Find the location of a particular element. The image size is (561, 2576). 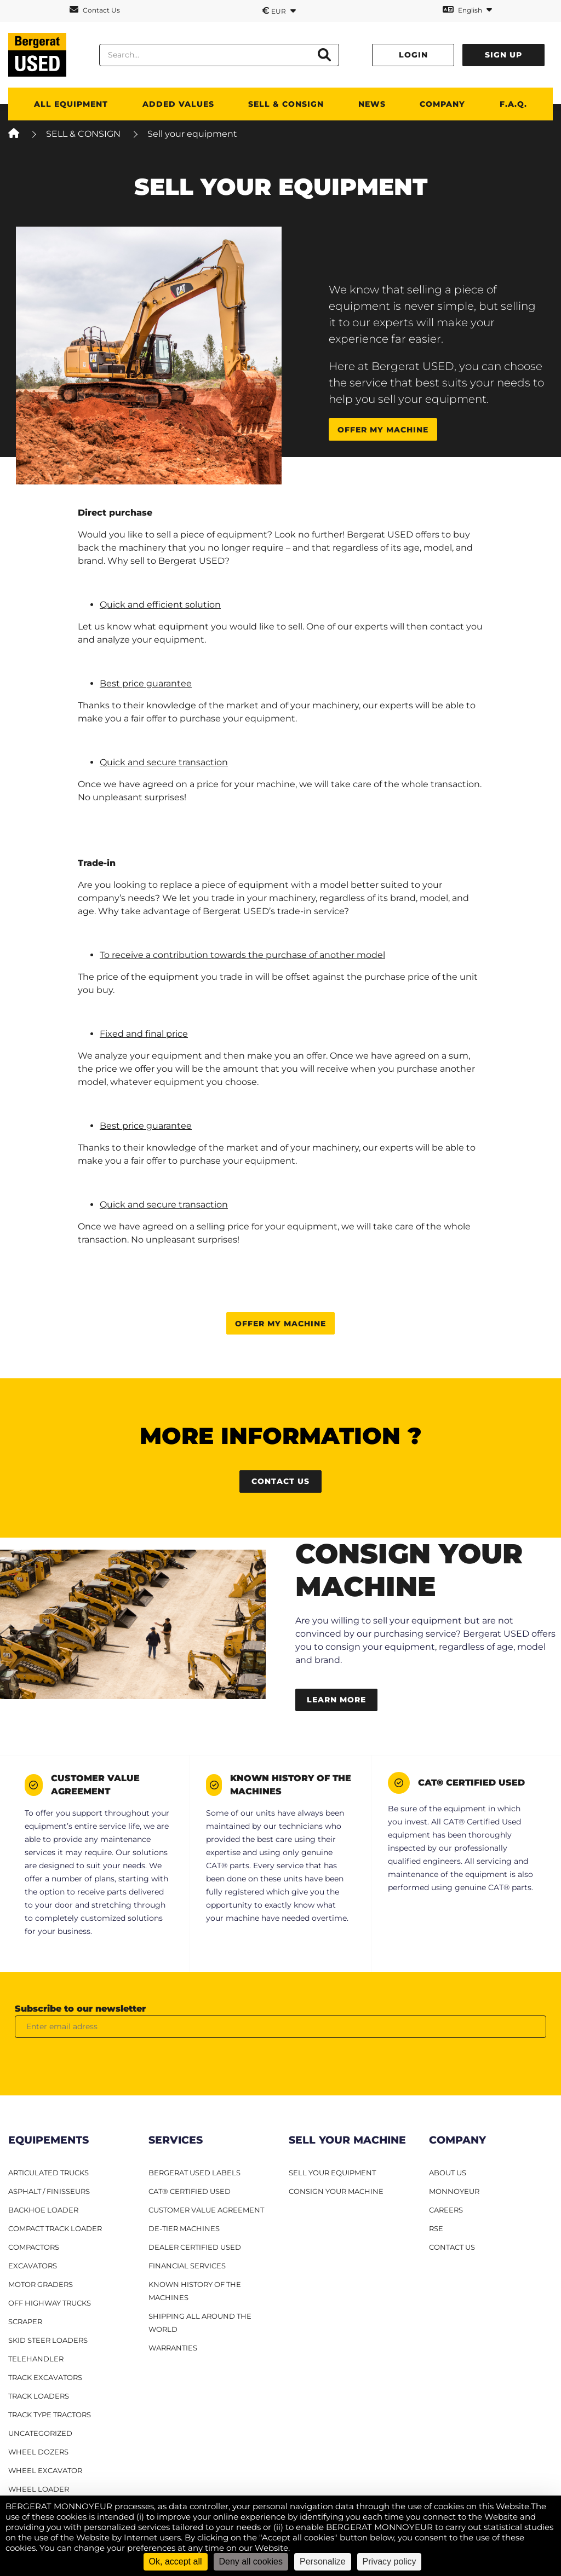

RSE is located at coordinates (436, 2228).